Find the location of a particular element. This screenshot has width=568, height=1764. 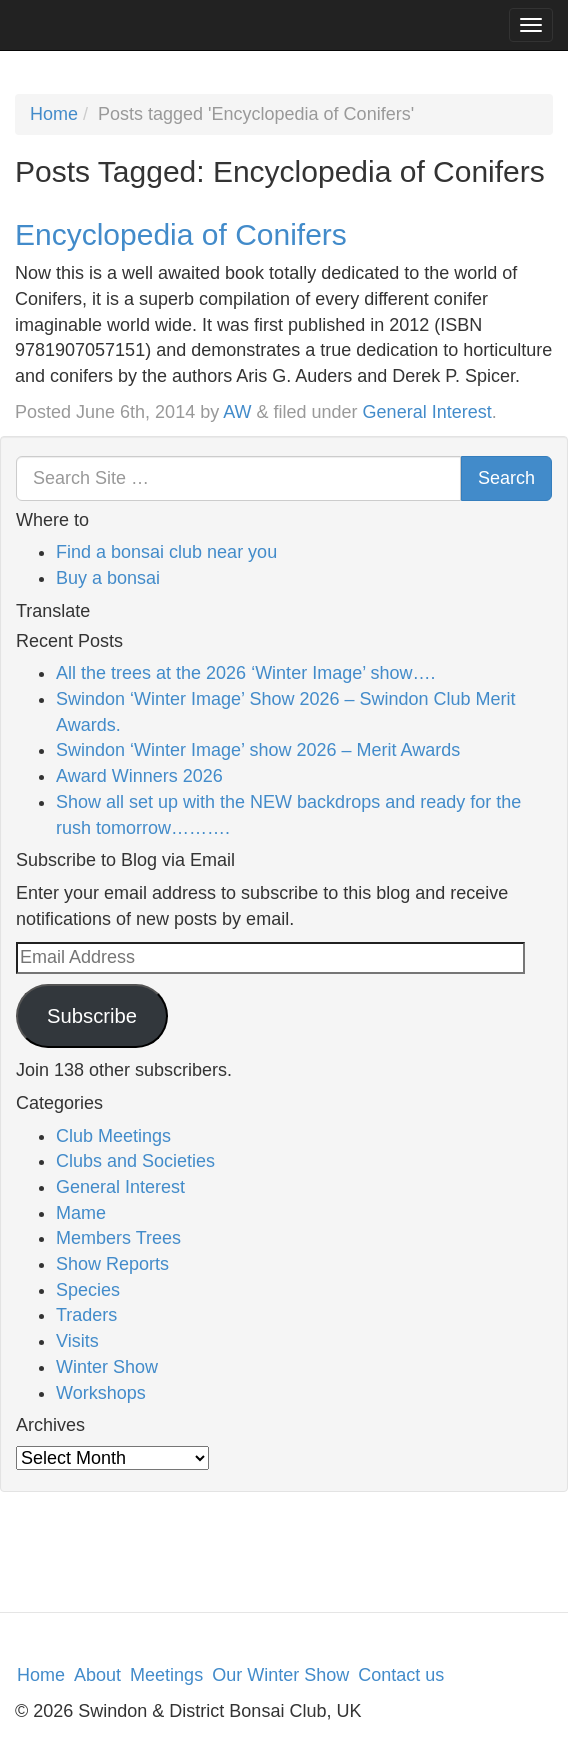

Search is located at coordinates (506, 478).